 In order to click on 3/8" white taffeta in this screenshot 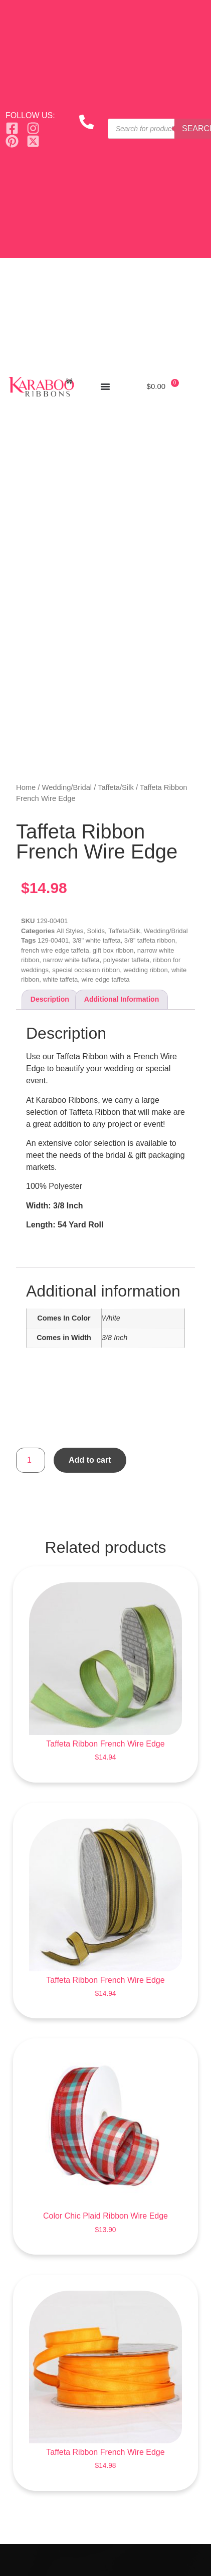, I will do `click(96, 940)`.